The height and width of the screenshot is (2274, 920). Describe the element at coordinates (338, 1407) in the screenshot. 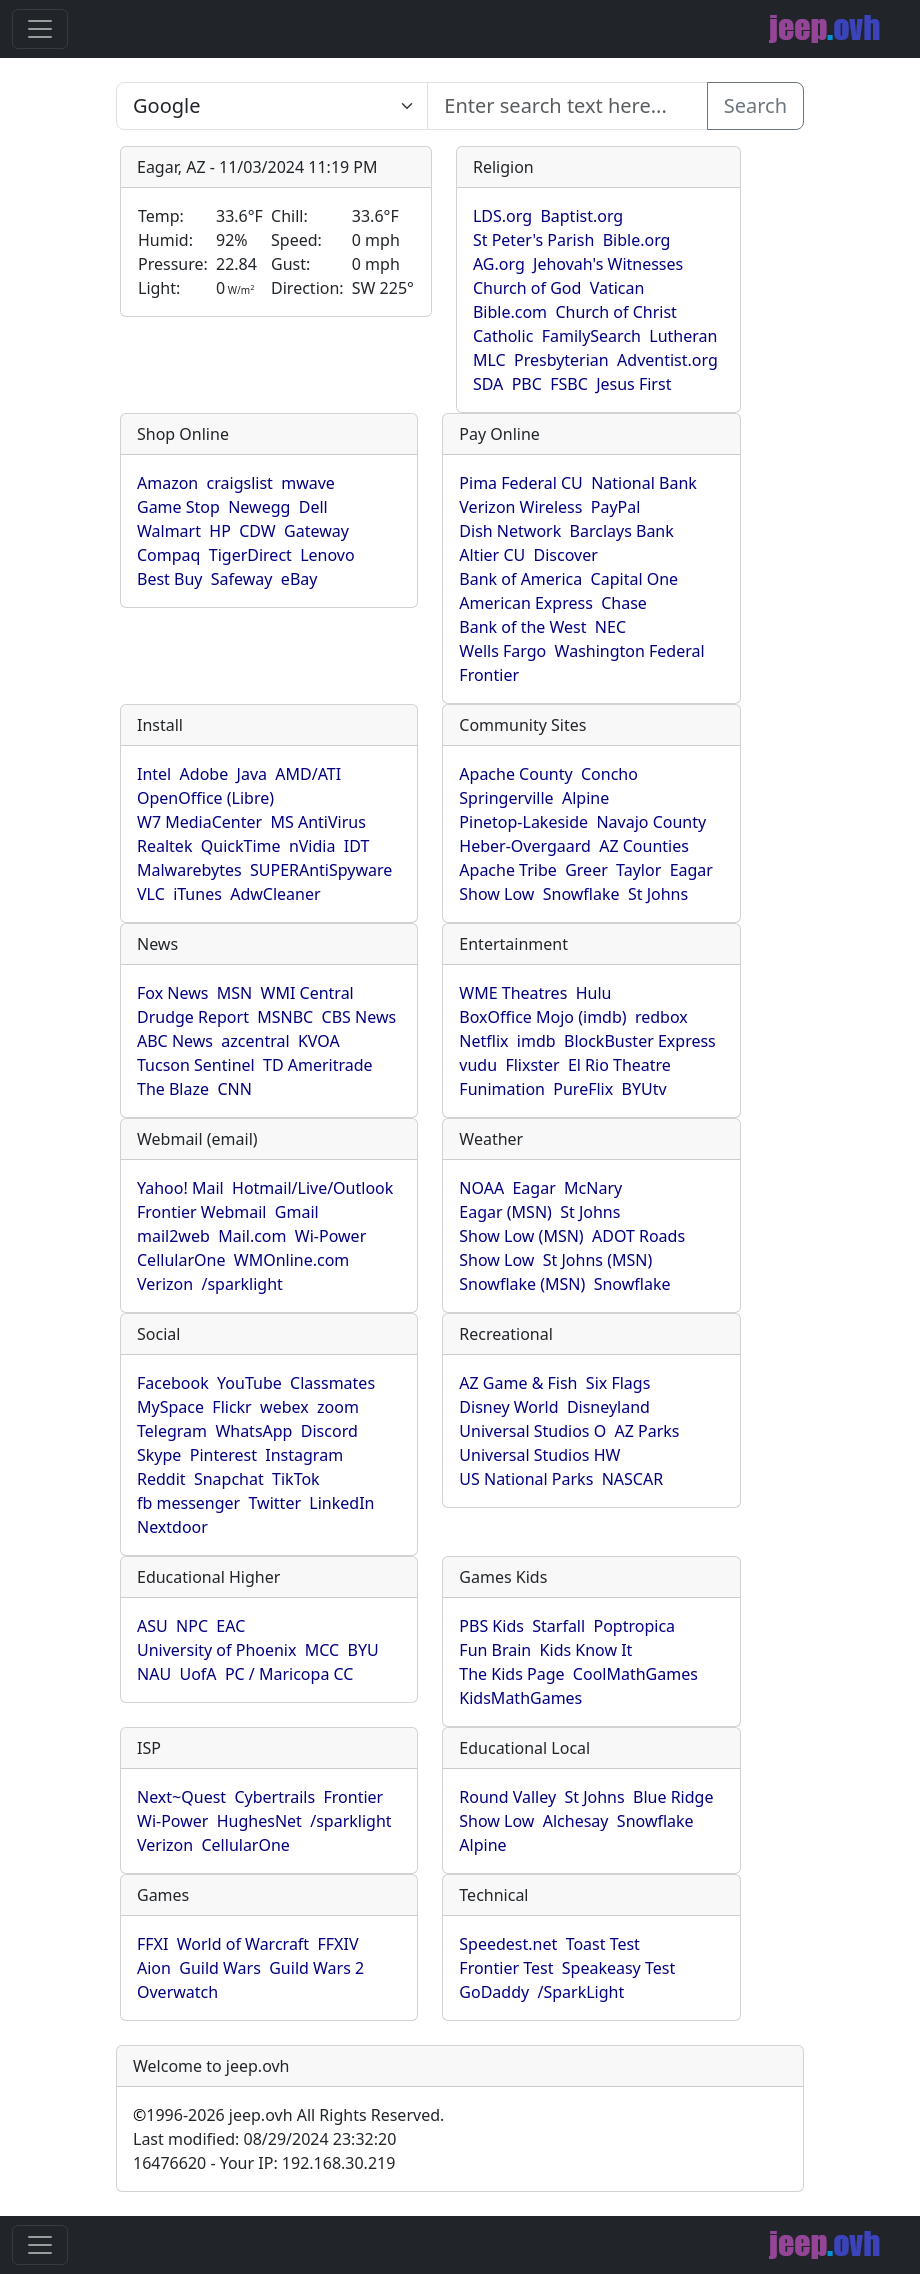

I see `zoom` at that location.